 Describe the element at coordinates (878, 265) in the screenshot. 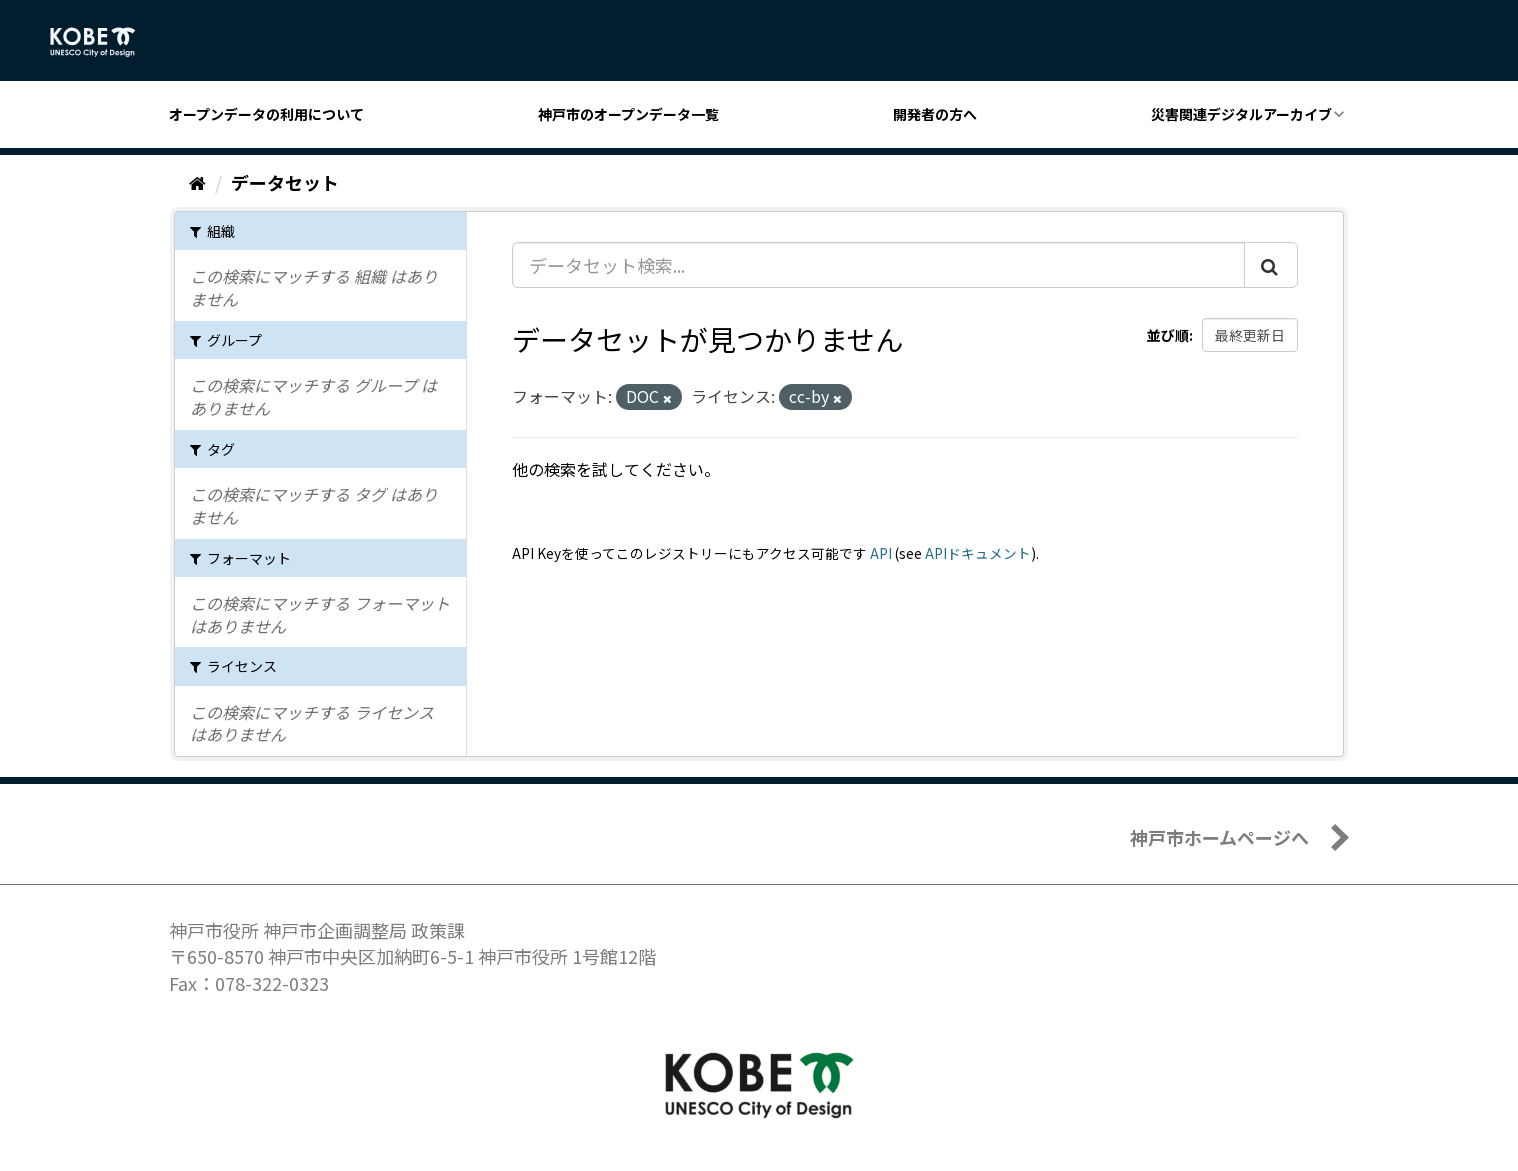

I see `[データセット検索...]` at that location.